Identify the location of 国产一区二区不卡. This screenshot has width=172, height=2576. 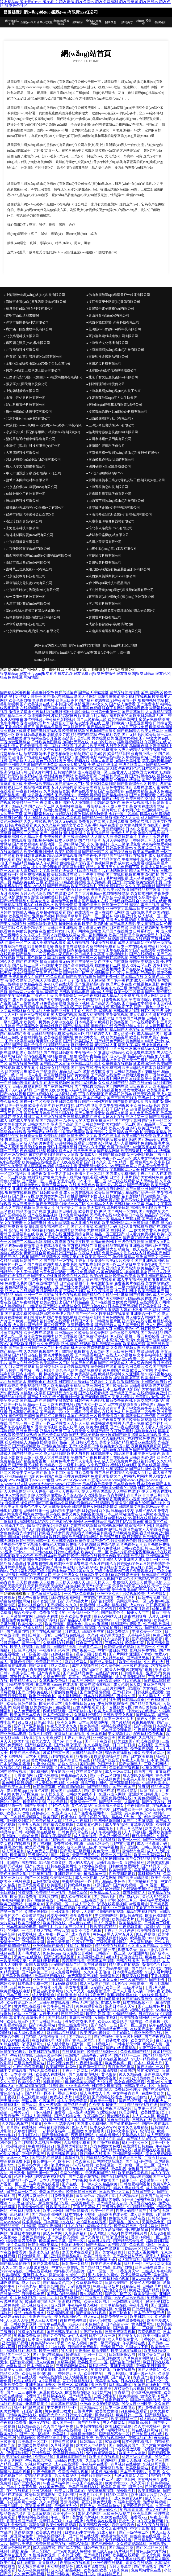
(47, 1348).